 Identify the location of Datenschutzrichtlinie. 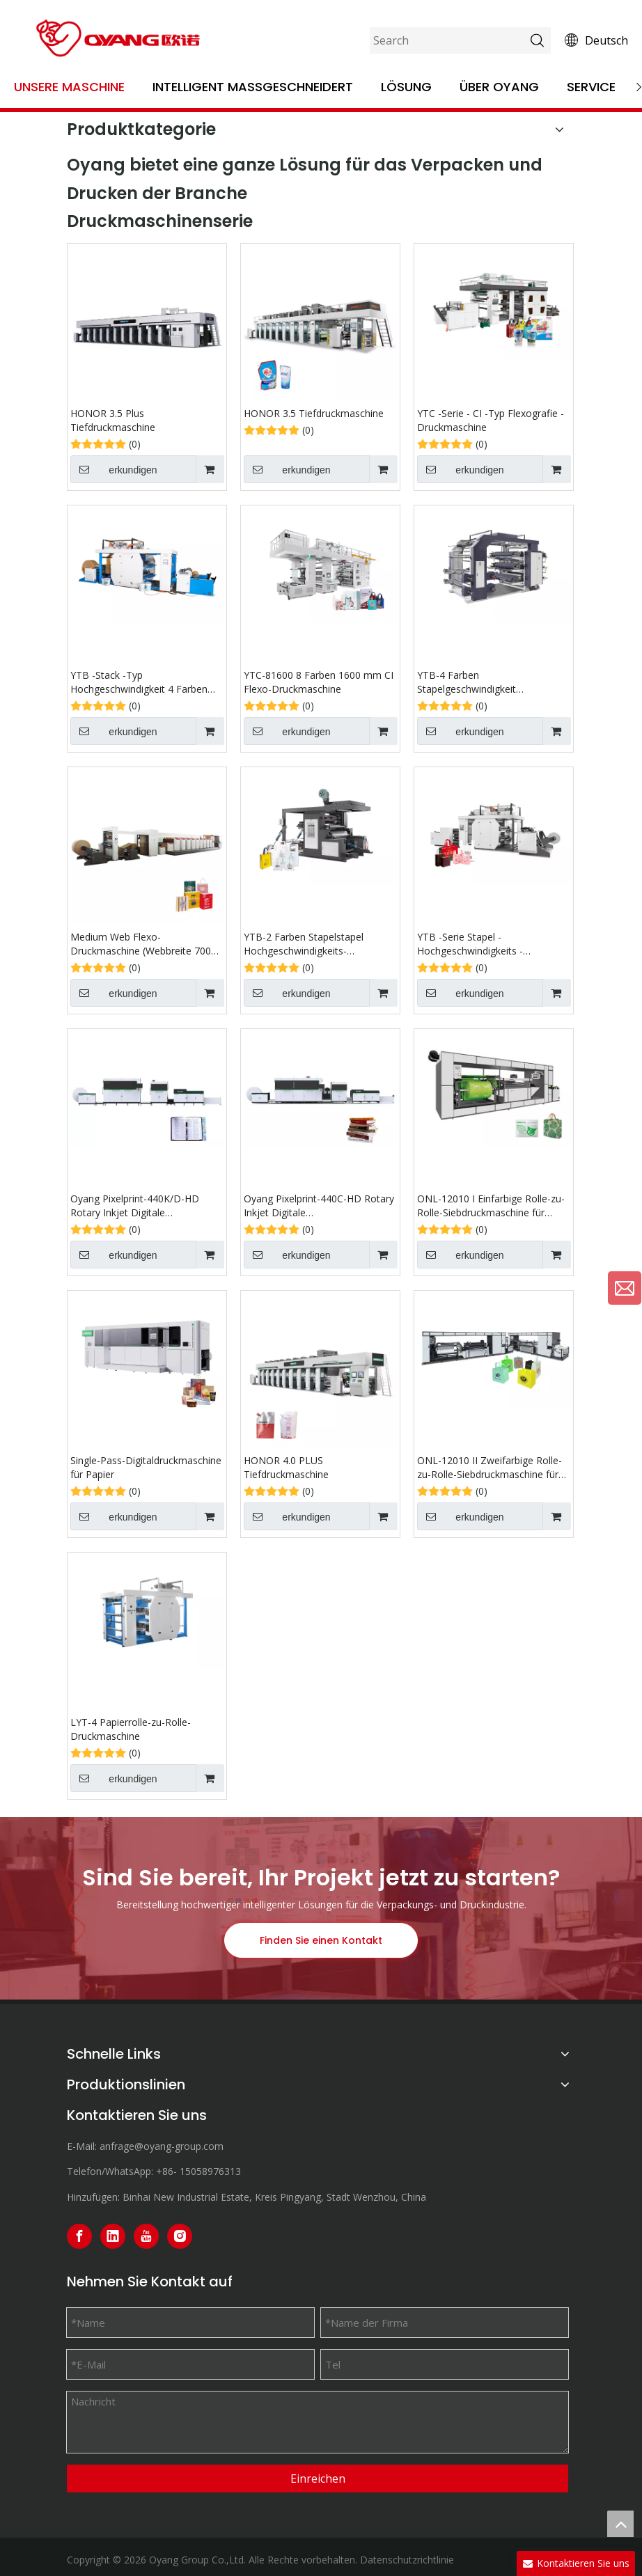
(407, 2559).